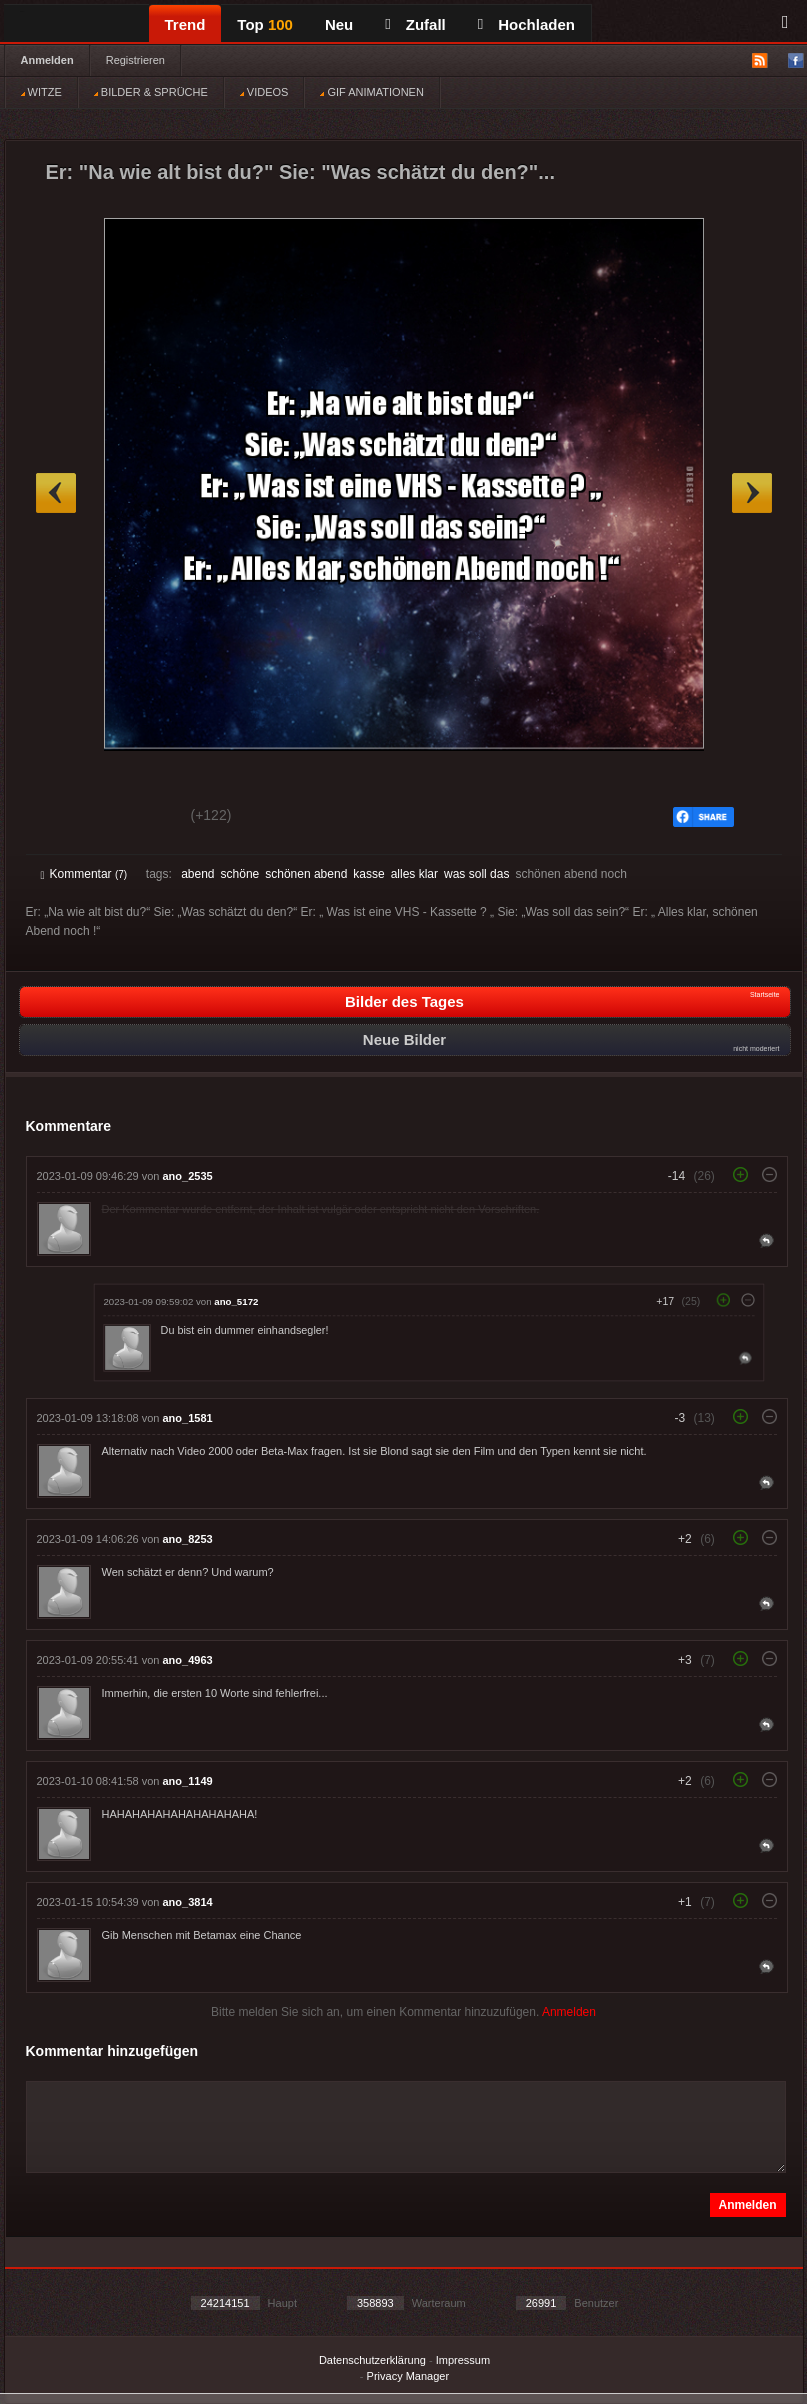  What do you see at coordinates (415, 24) in the screenshot?
I see `Zufall` at bounding box center [415, 24].